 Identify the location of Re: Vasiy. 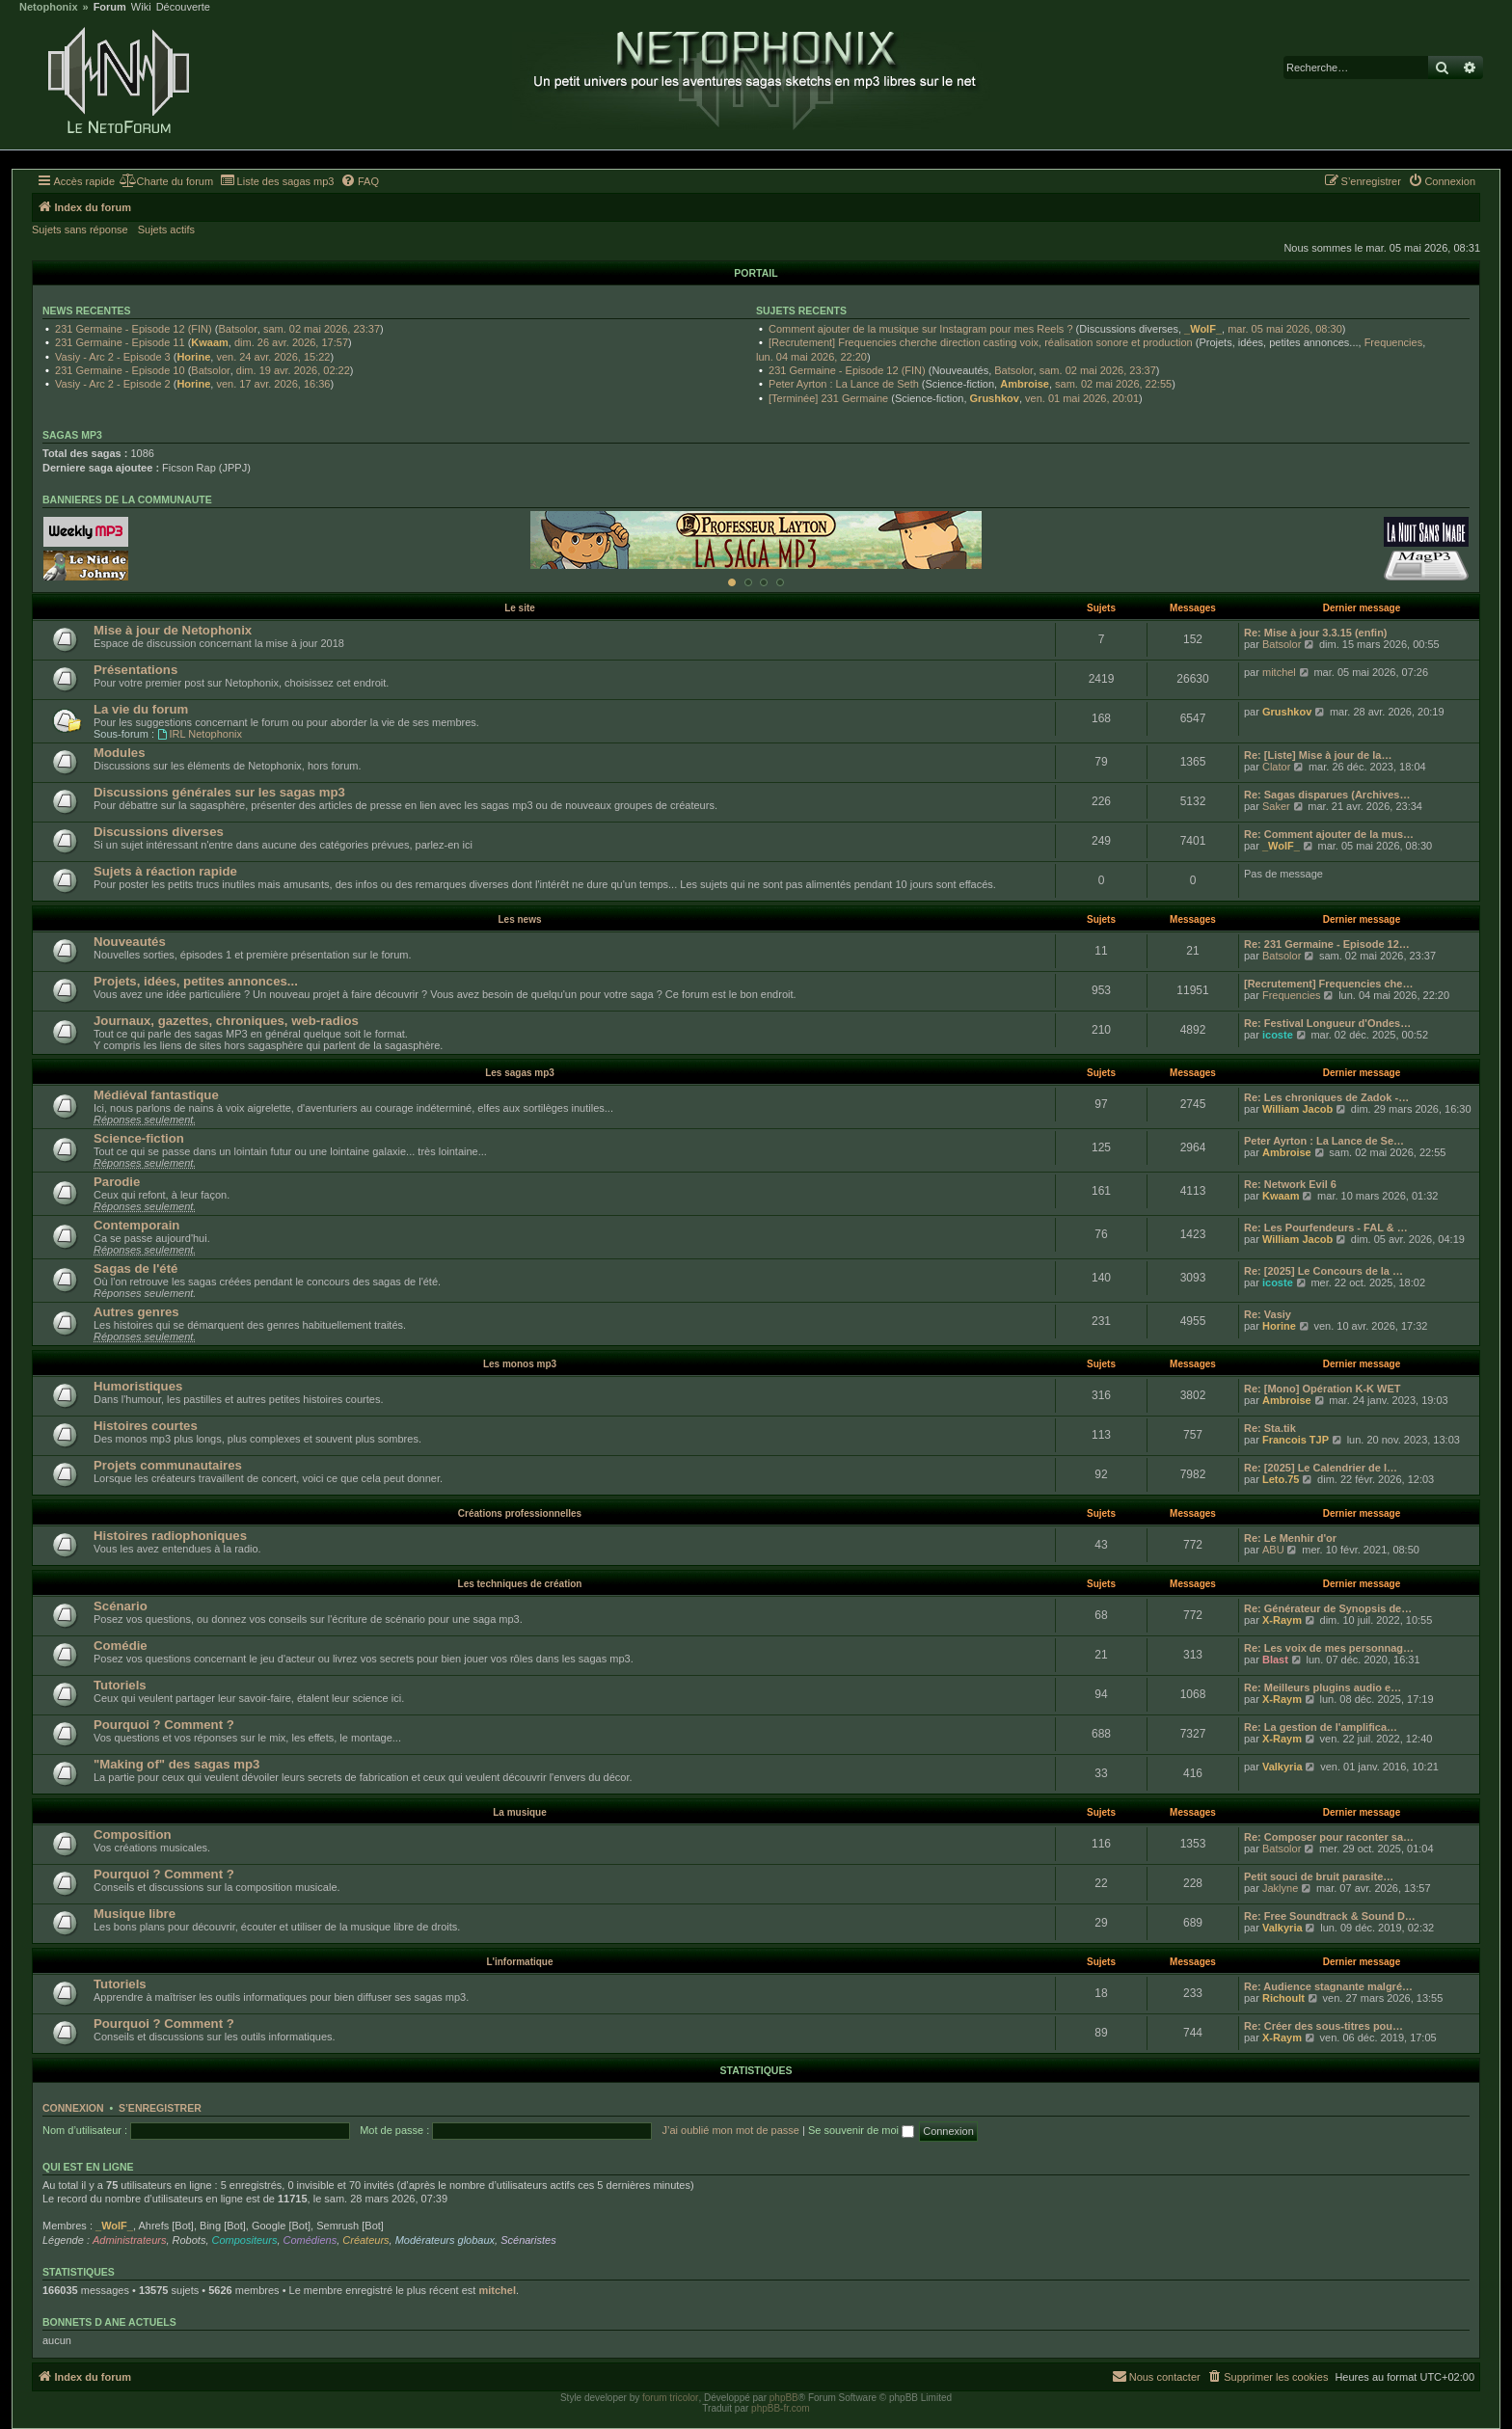
(1267, 1314).